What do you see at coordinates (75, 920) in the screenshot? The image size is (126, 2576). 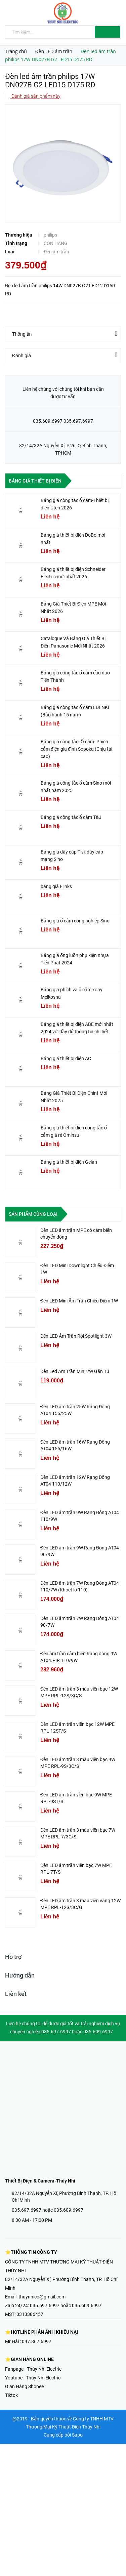 I see `Bảng giá ổ cắm công nghiệp Sino` at bounding box center [75, 920].